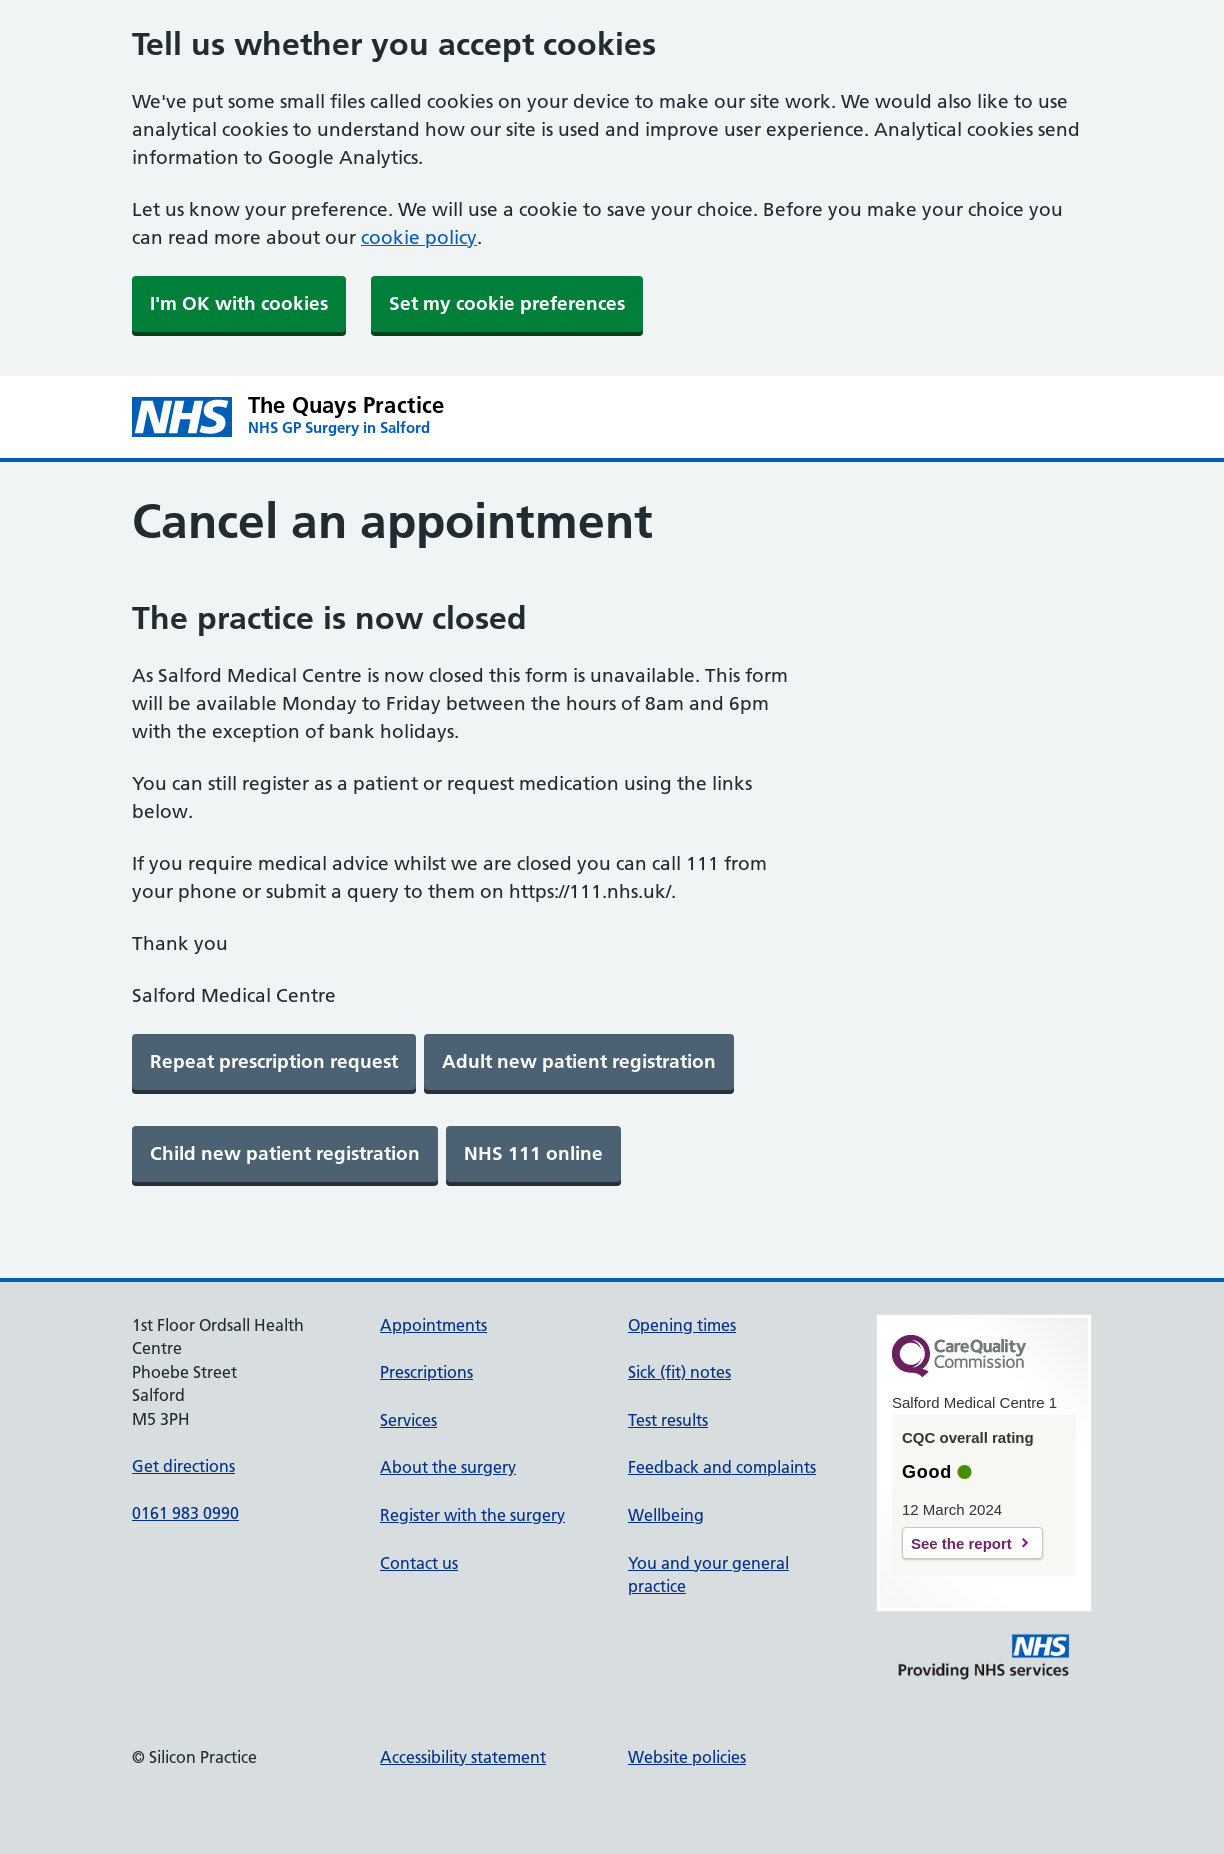 The width and height of the screenshot is (1224, 1854). Describe the element at coordinates (183, 1466) in the screenshot. I see `Get directions` at that location.